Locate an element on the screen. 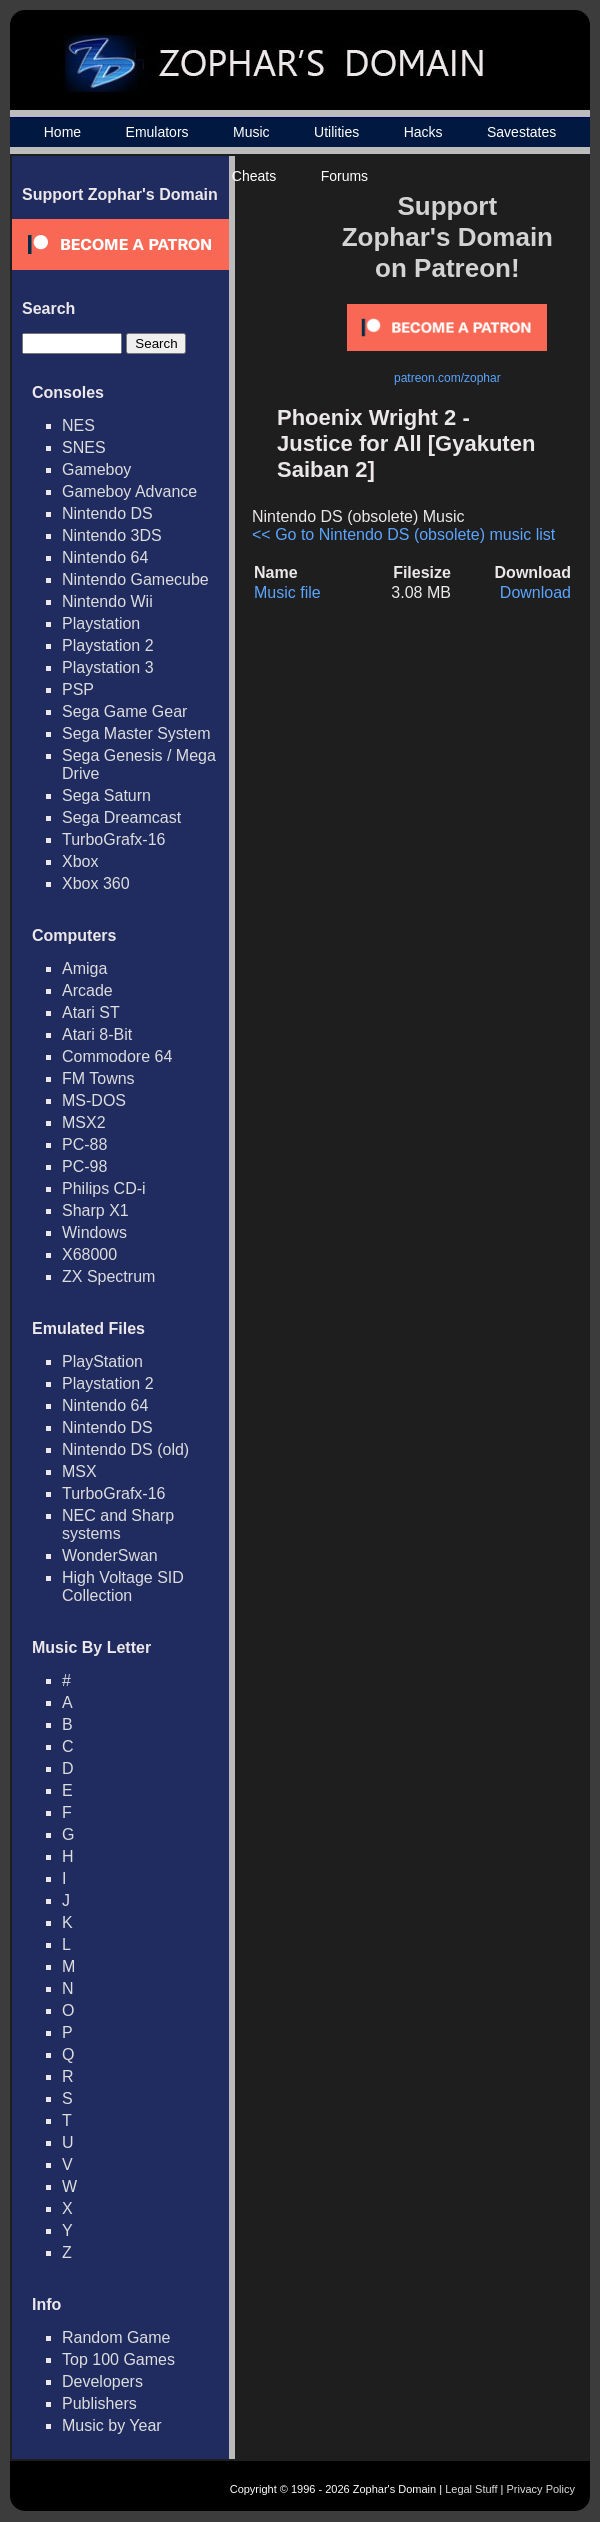 The image size is (600, 2522). Playstation 3 is located at coordinates (108, 667).